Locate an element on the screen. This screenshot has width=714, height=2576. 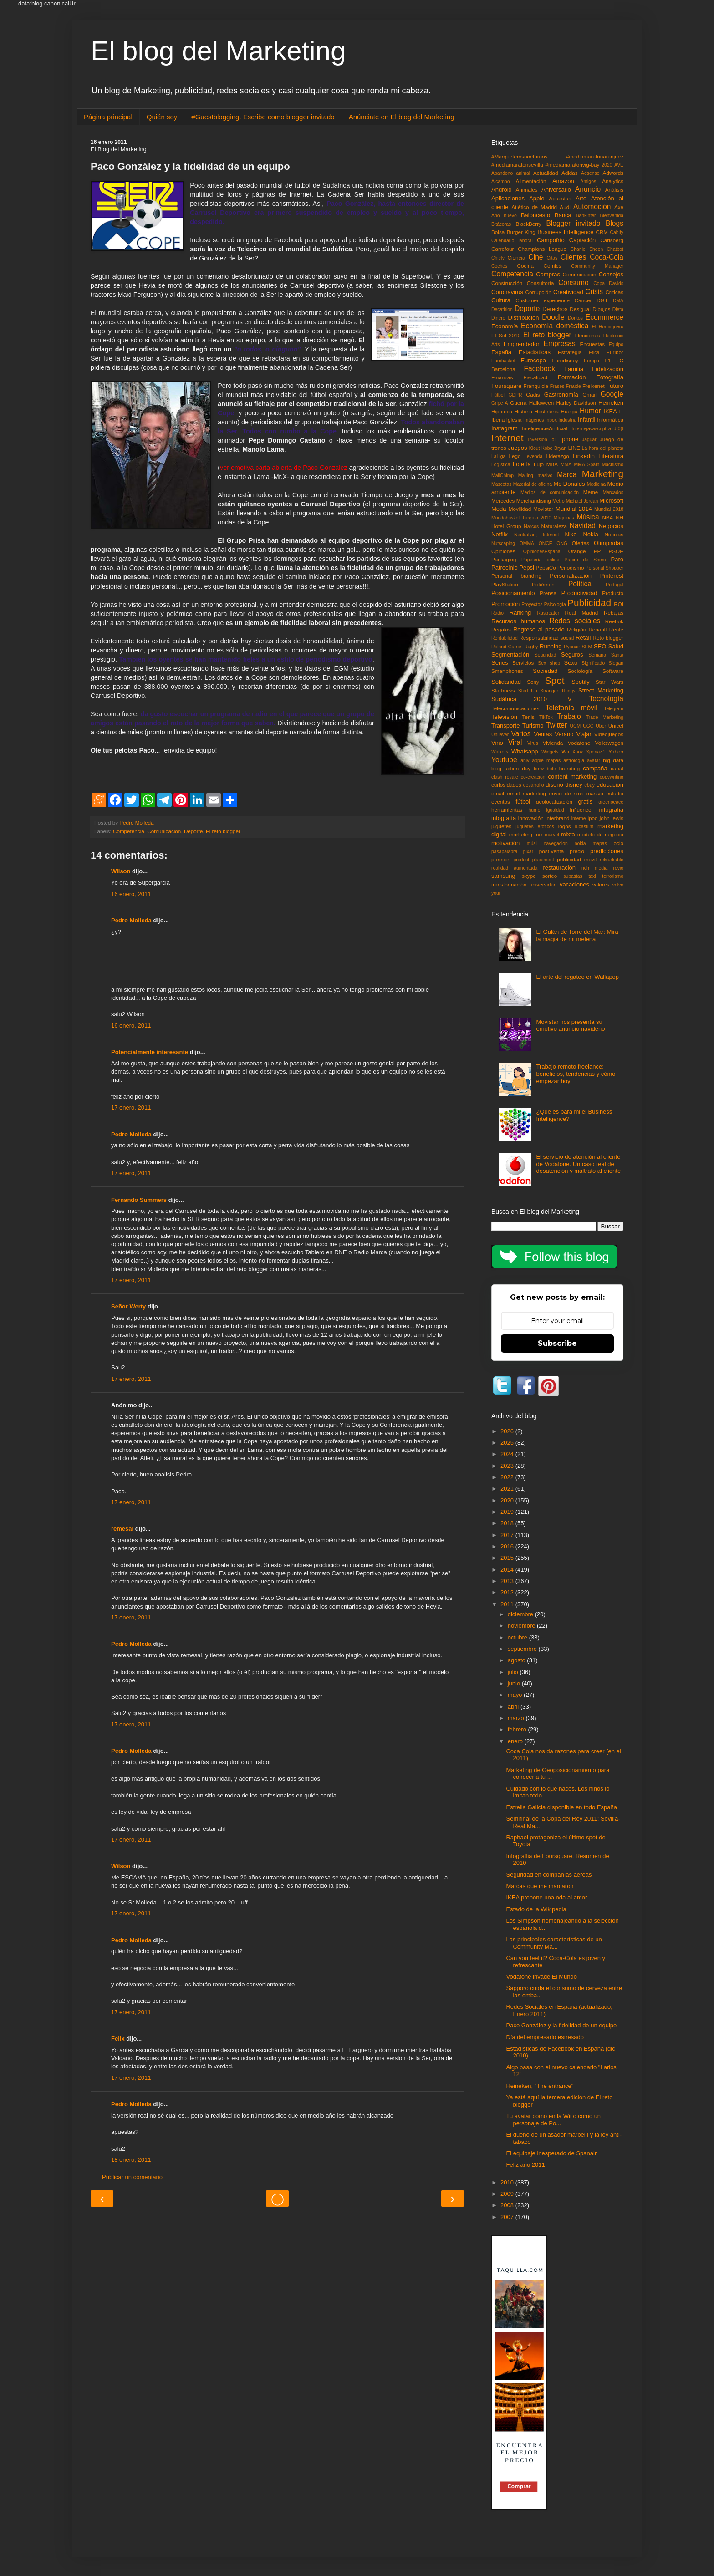
valores is located at coordinates (601, 884).